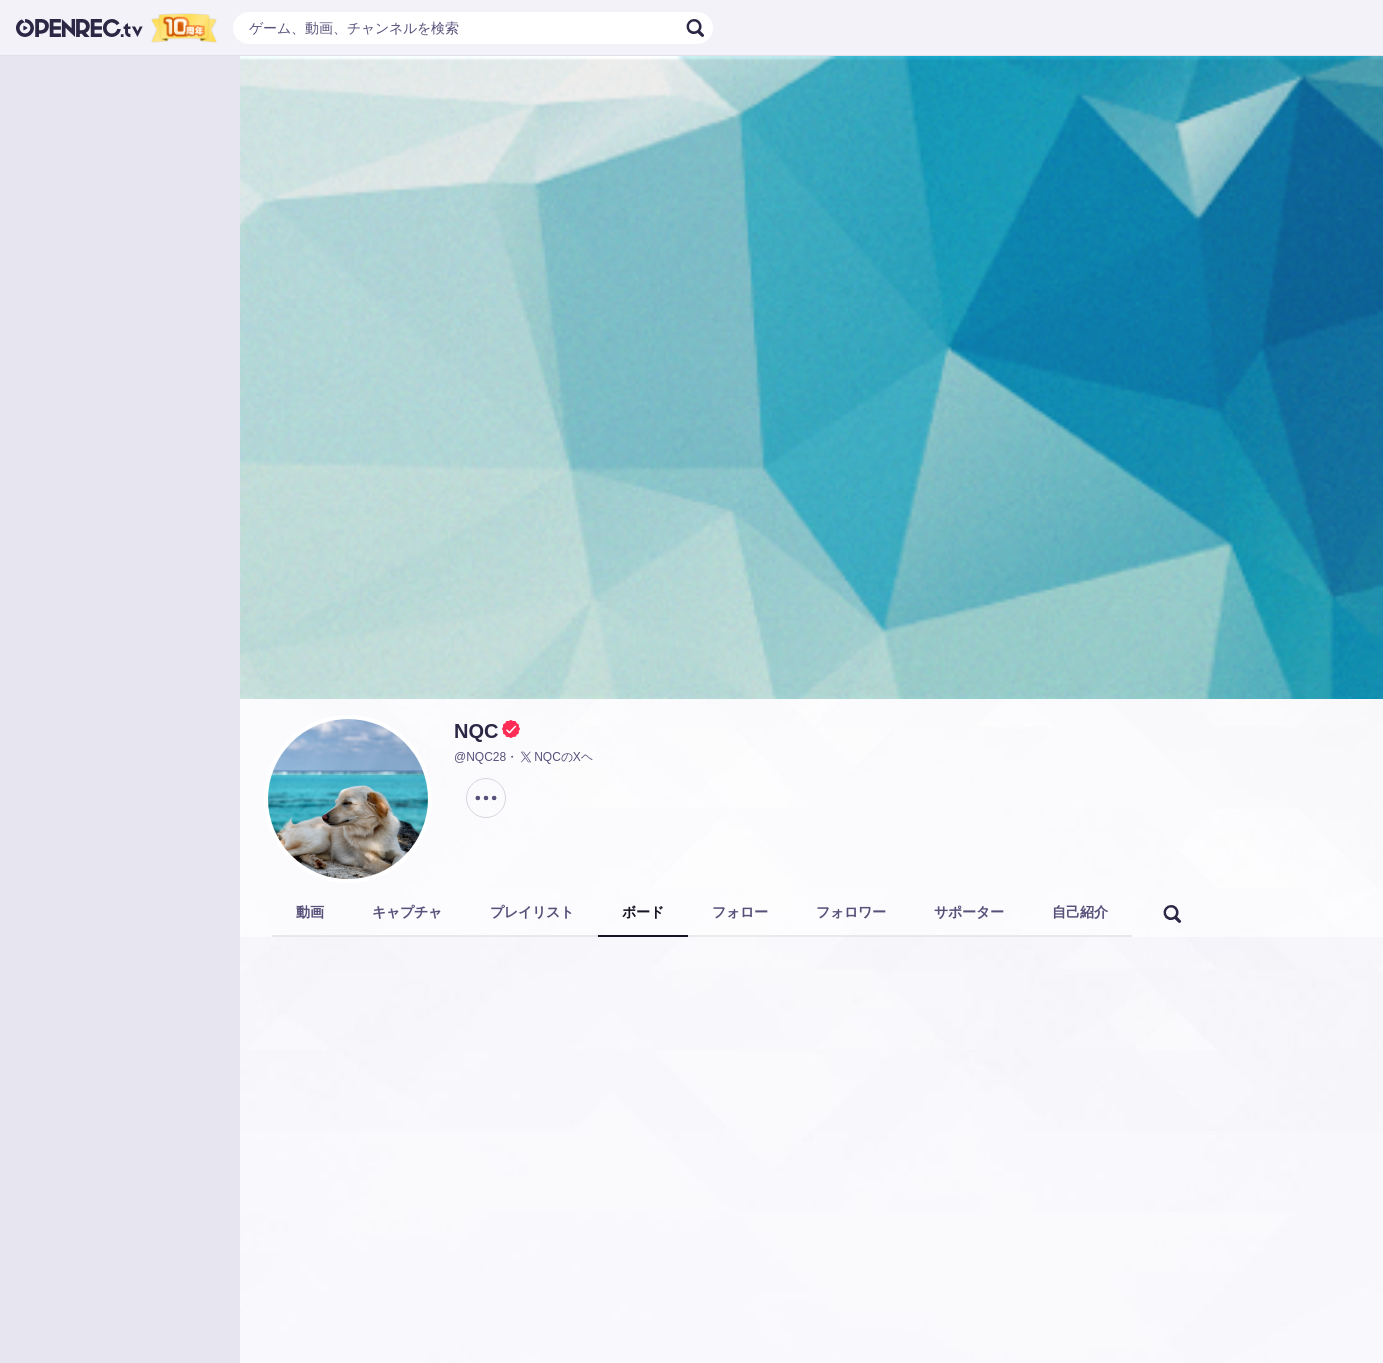 This screenshot has width=1383, height=1363. Describe the element at coordinates (476, 731) in the screenshot. I see `NQC` at that location.